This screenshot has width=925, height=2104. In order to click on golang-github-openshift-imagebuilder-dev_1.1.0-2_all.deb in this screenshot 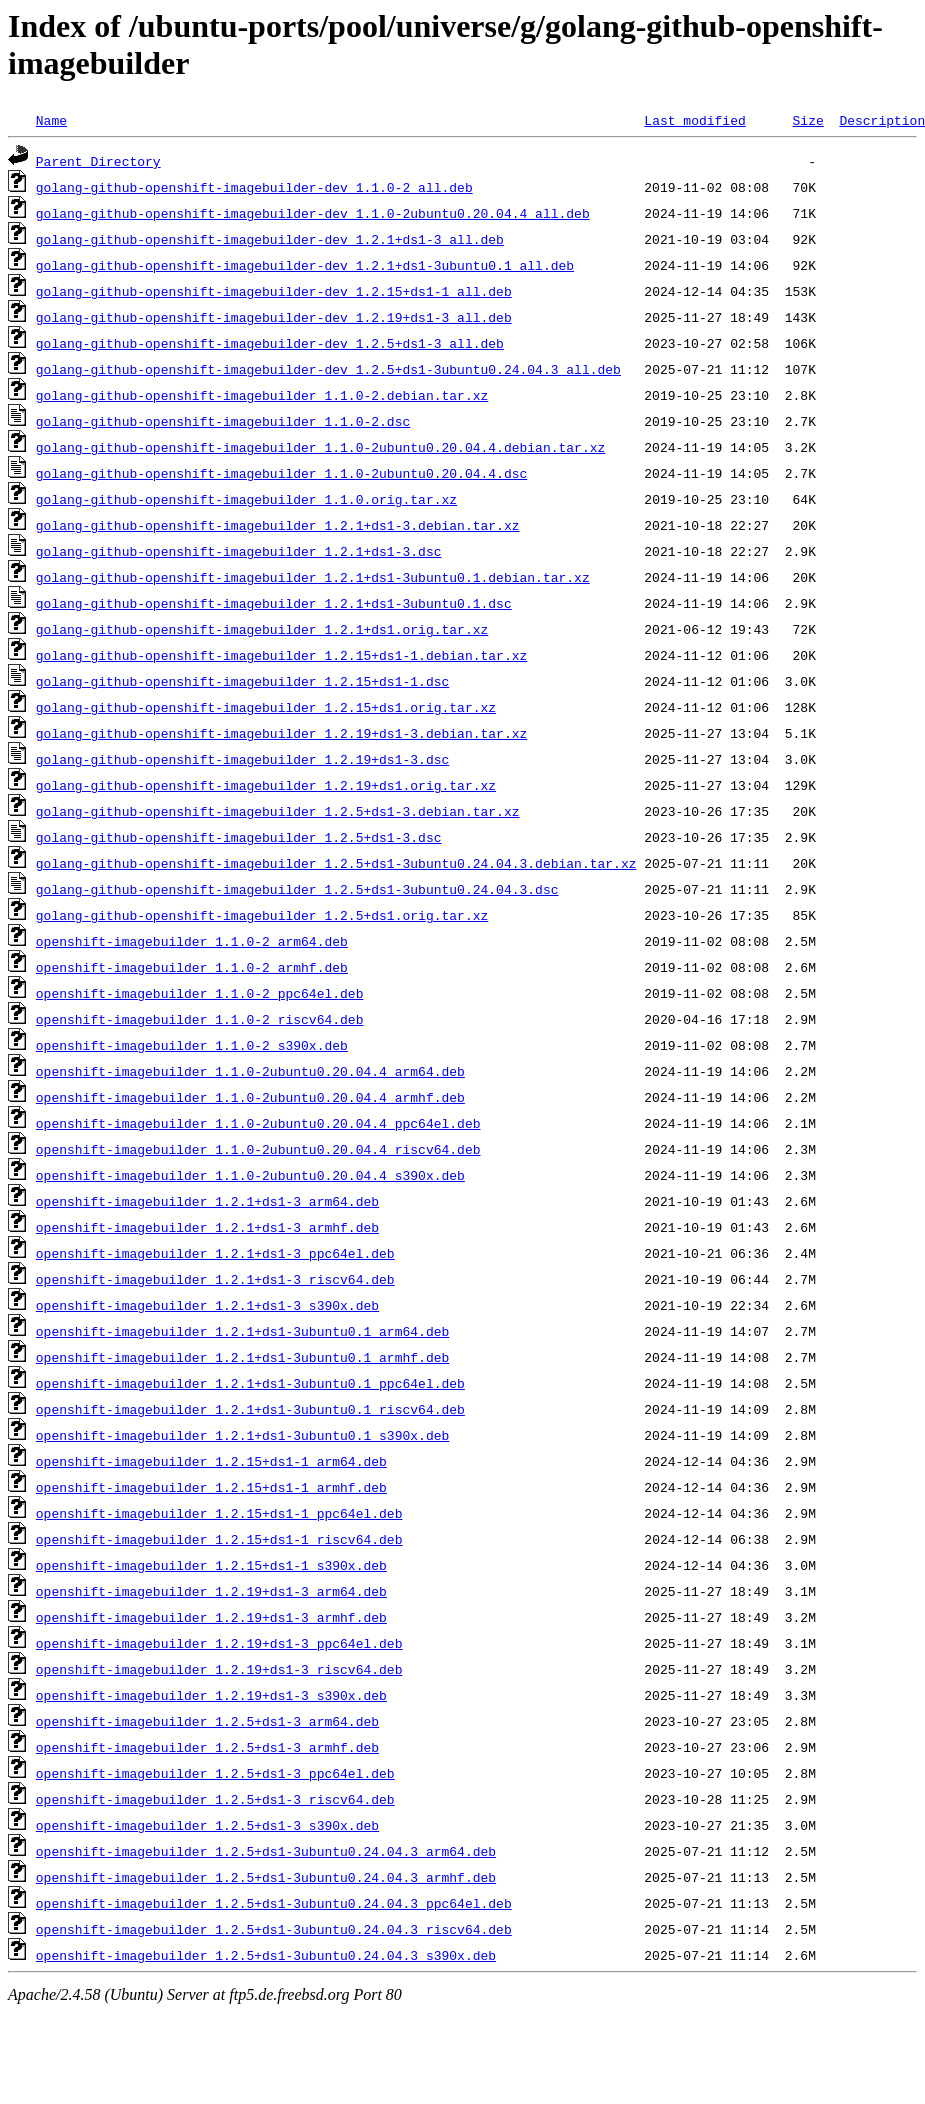, I will do `click(254, 187)`.